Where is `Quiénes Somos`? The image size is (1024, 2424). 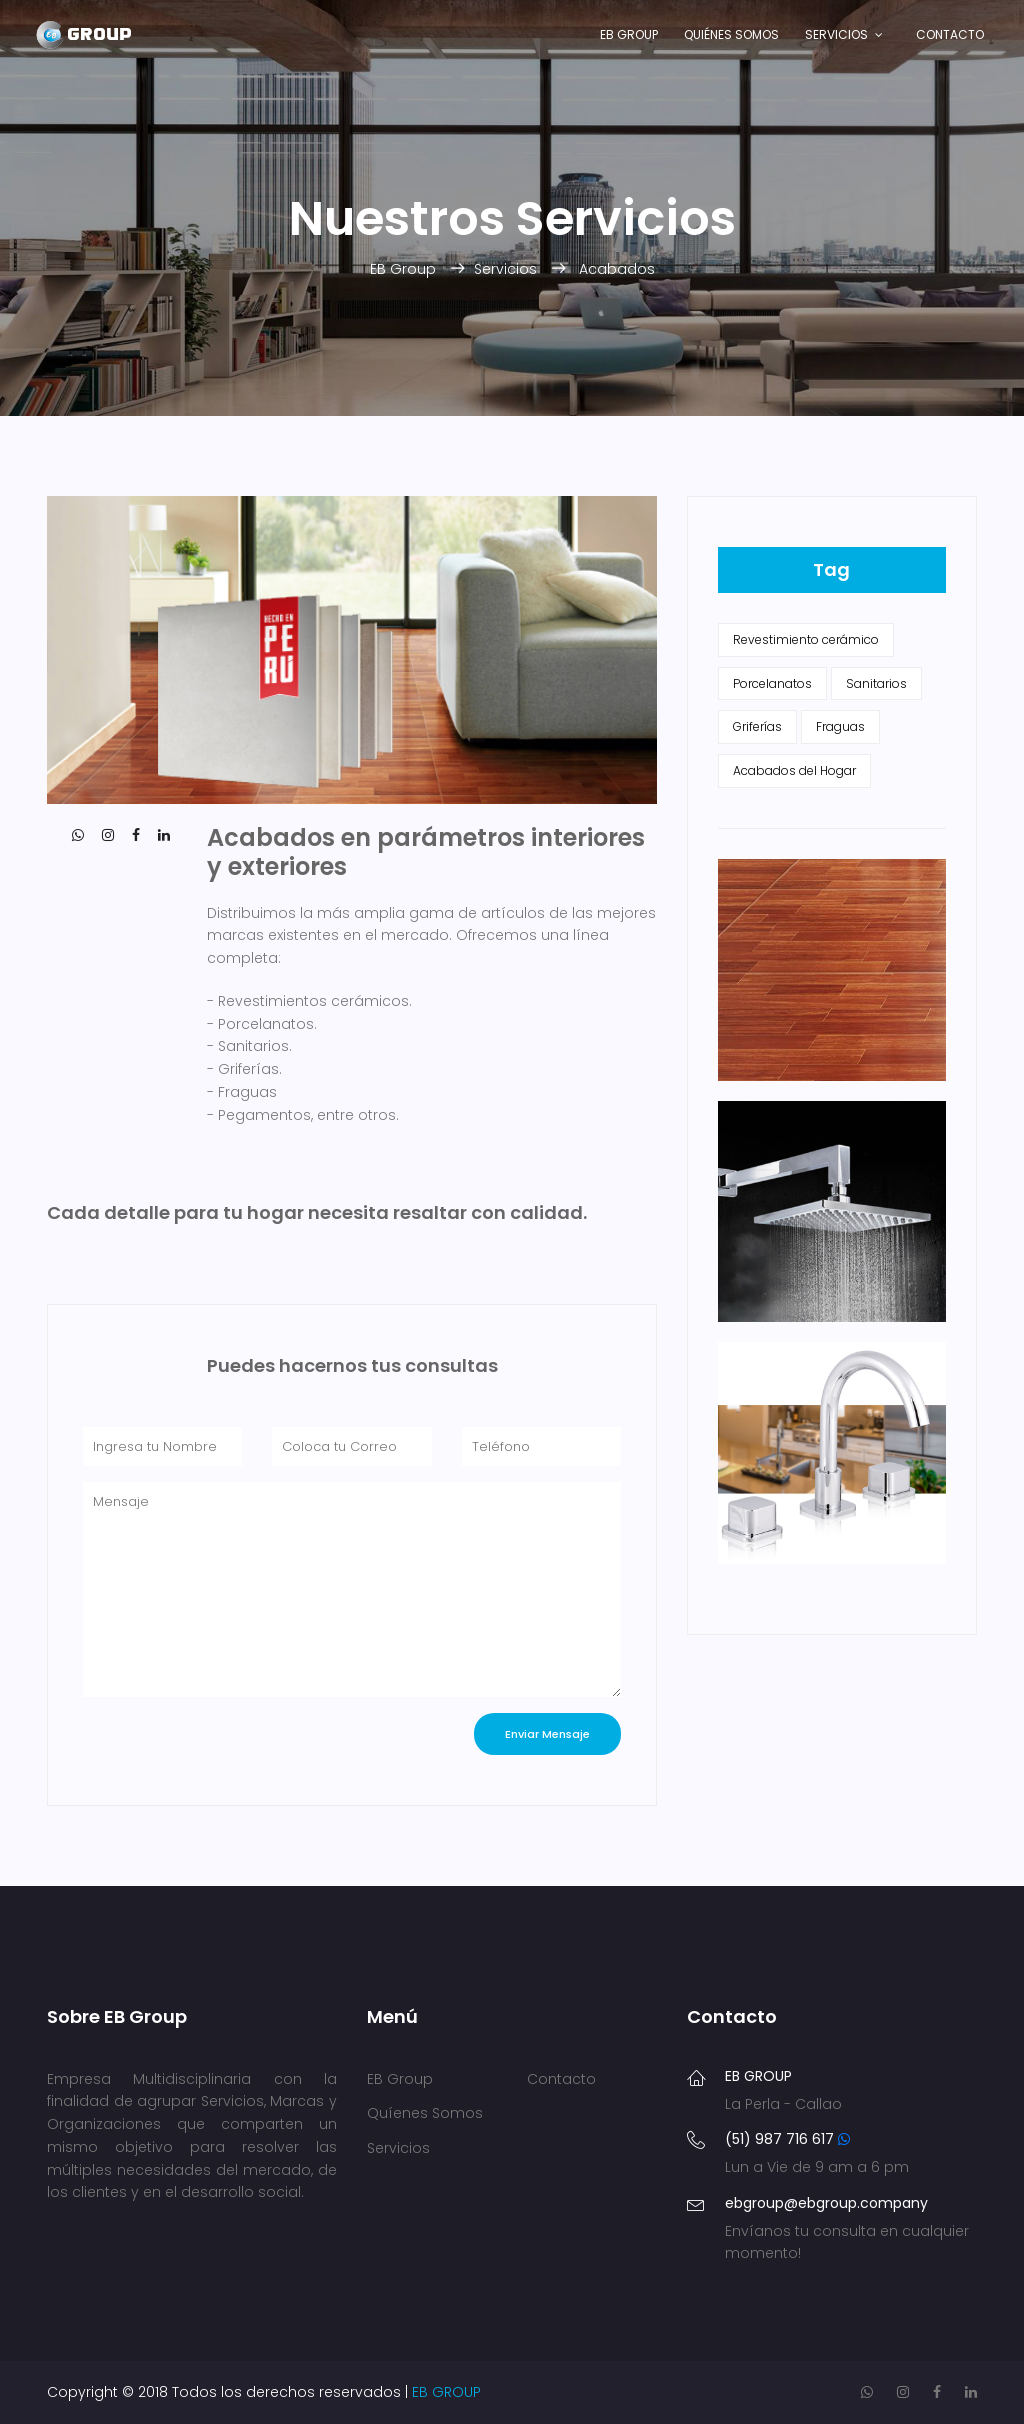
Quiénes Somos is located at coordinates (731, 34).